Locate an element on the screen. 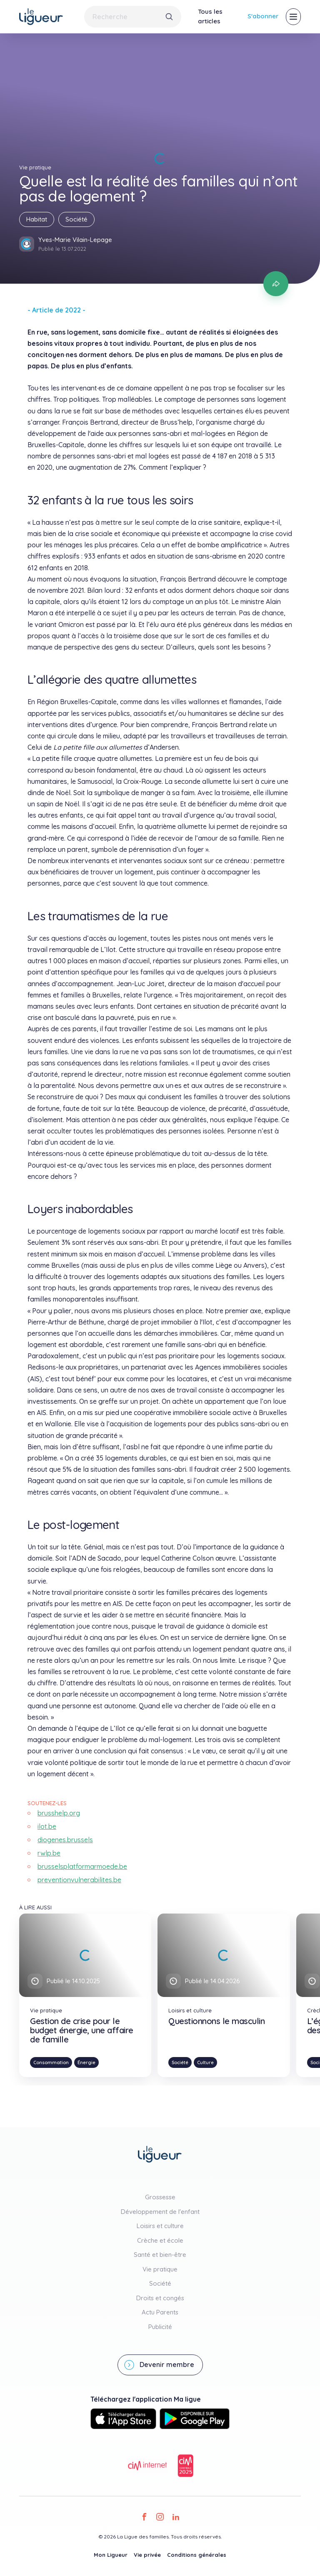  Habitat is located at coordinates (36, 219).